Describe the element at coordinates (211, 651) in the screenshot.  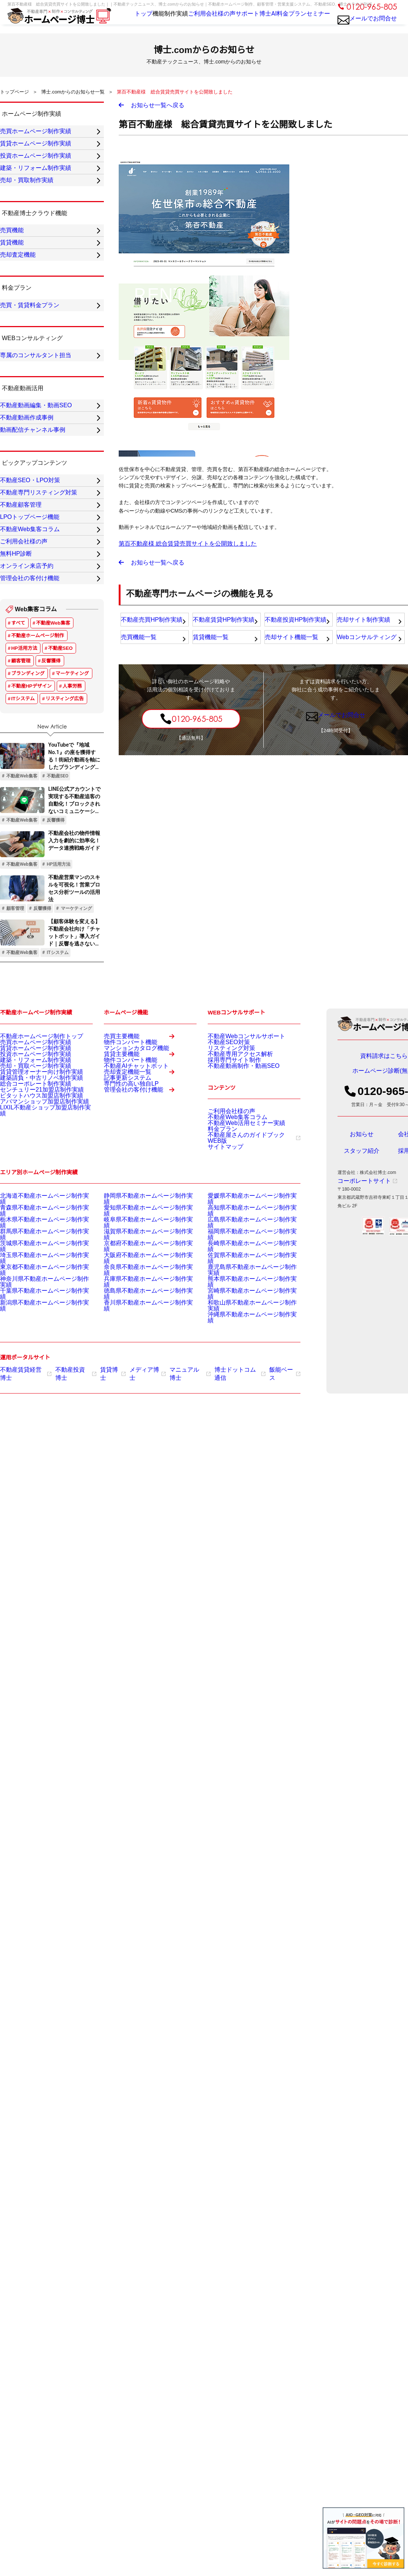
I see `賃貸機能一覧` at that location.